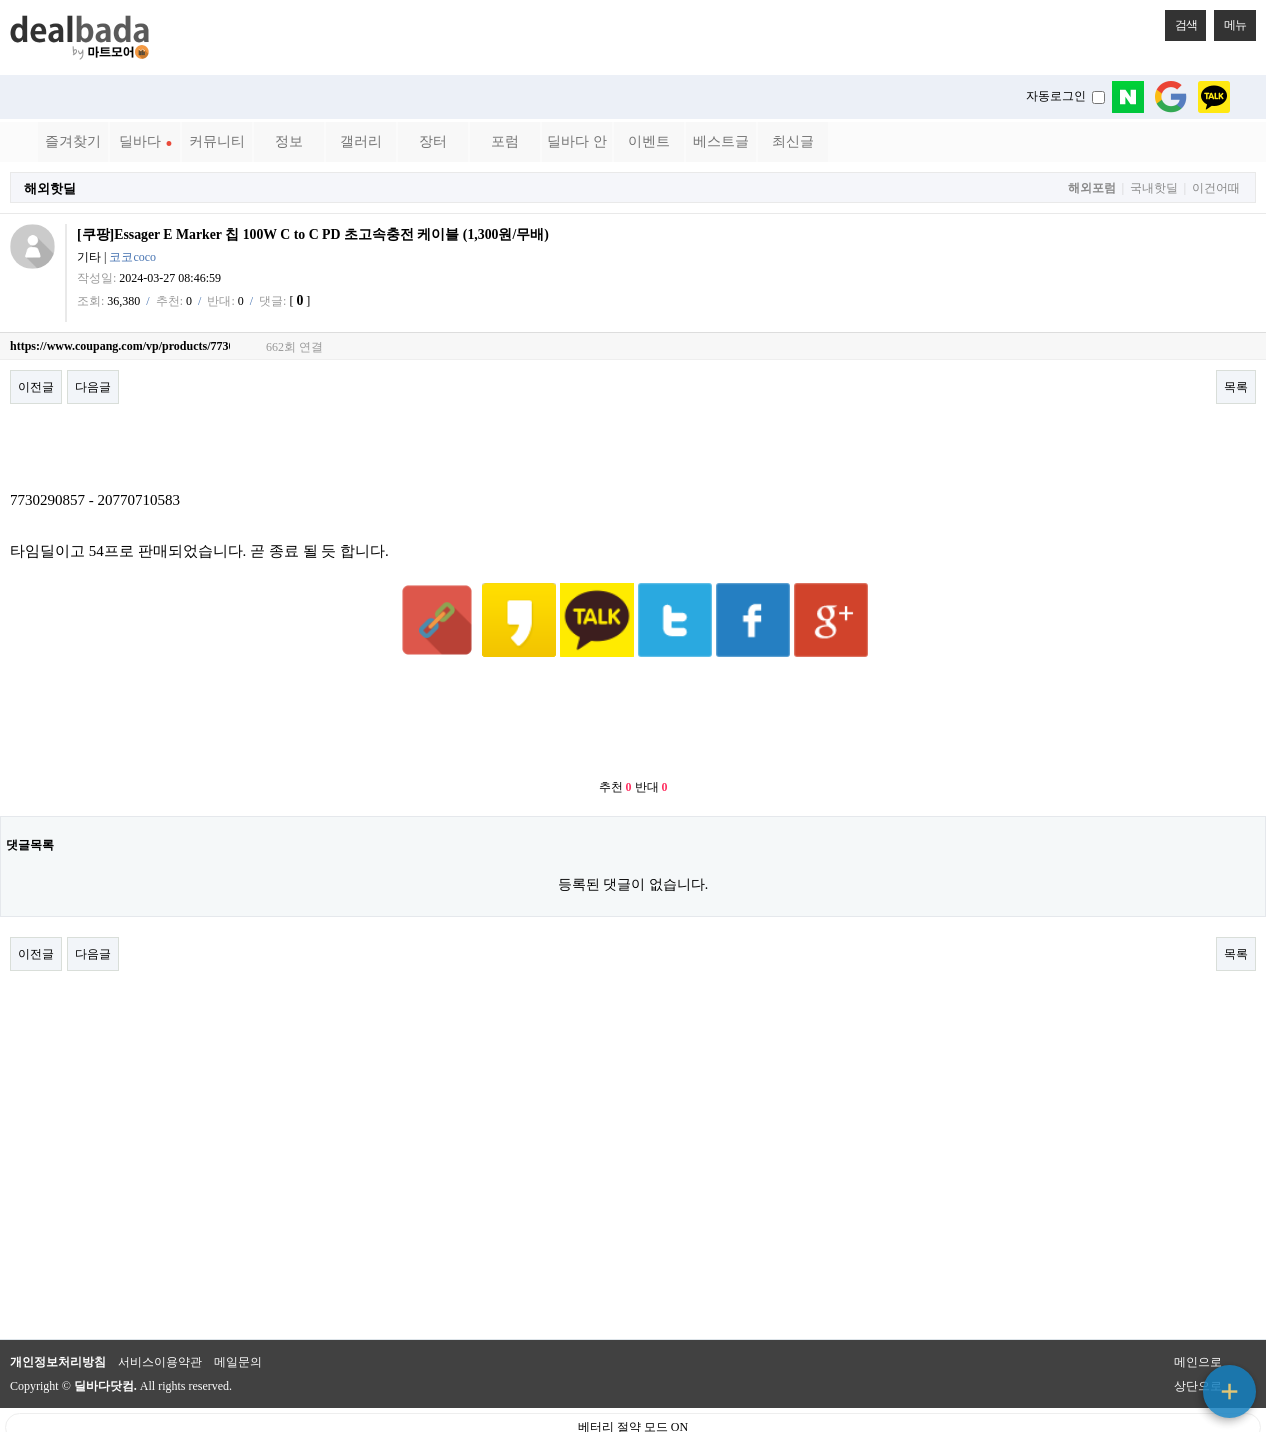 The width and height of the screenshot is (1266, 1432). What do you see at coordinates (1236, 387) in the screenshot?
I see `목록` at bounding box center [1236, 387].